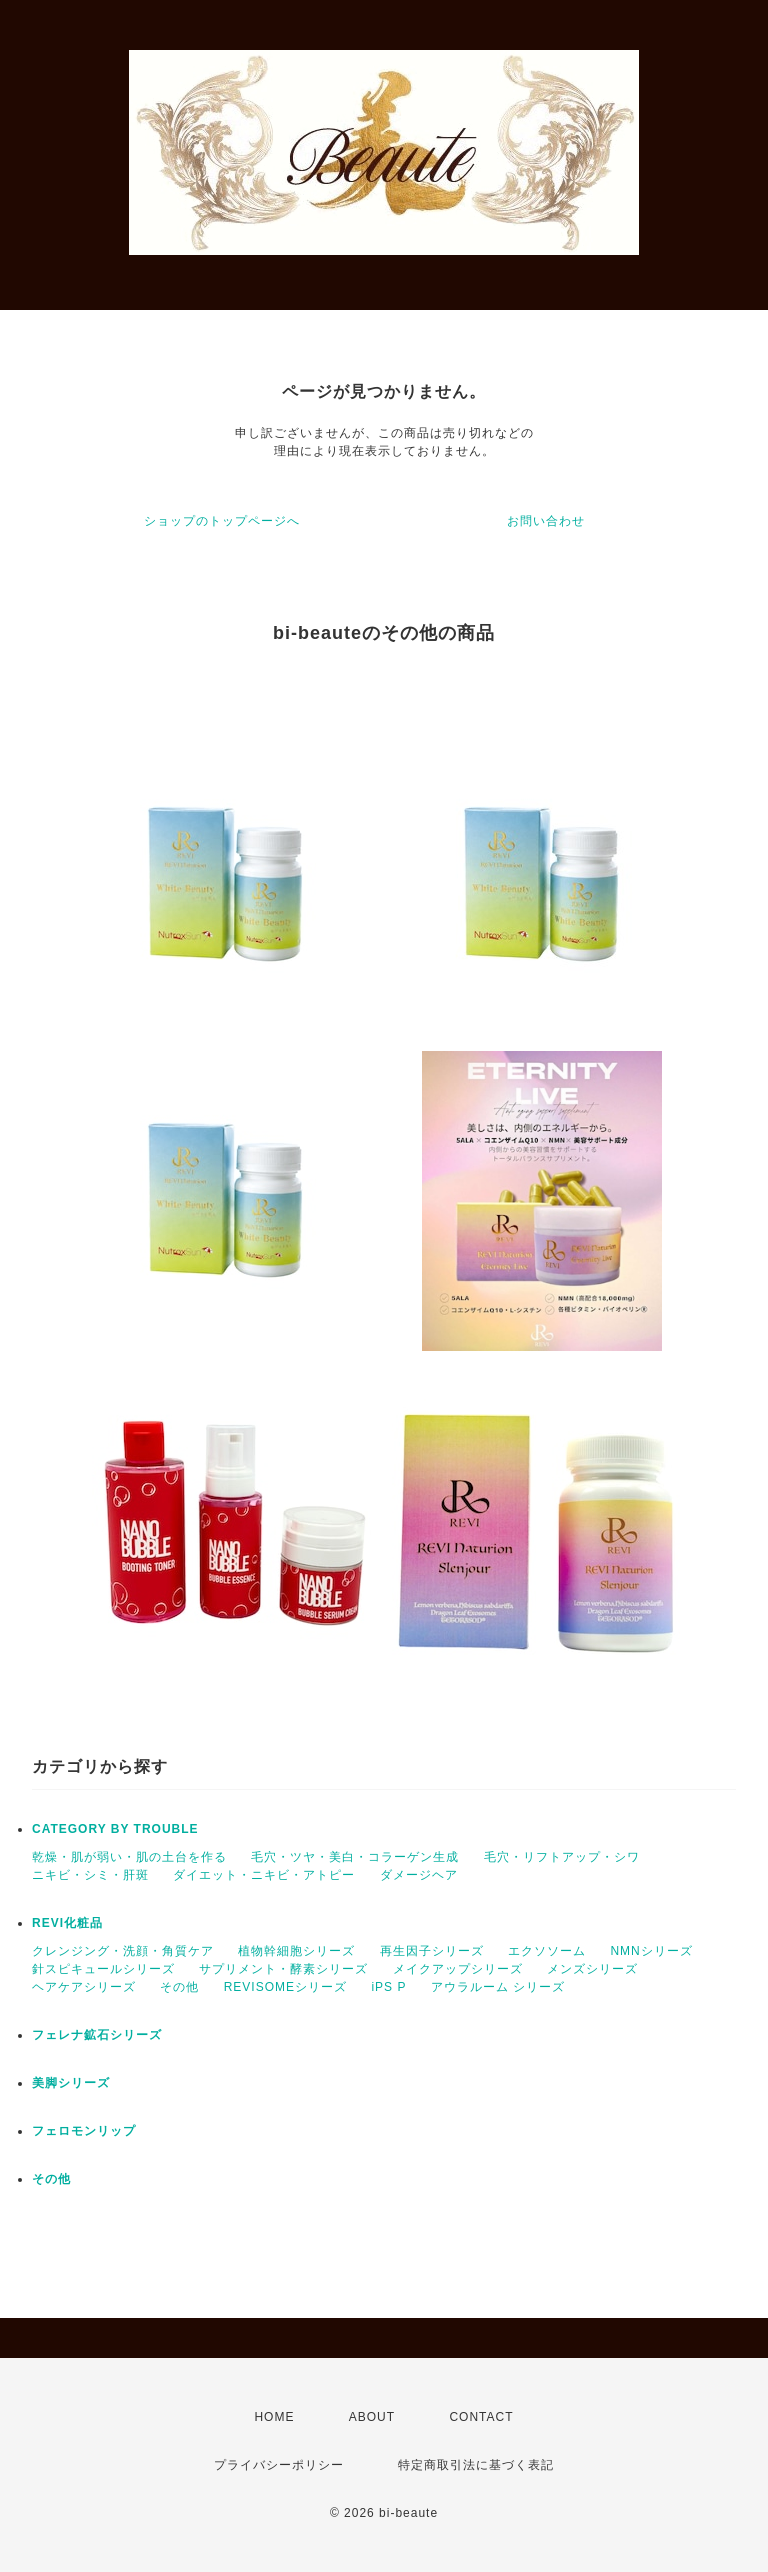  Describe the element at coordinates (372, 2417) in the screenshot. I see `ABOUT` at that location.